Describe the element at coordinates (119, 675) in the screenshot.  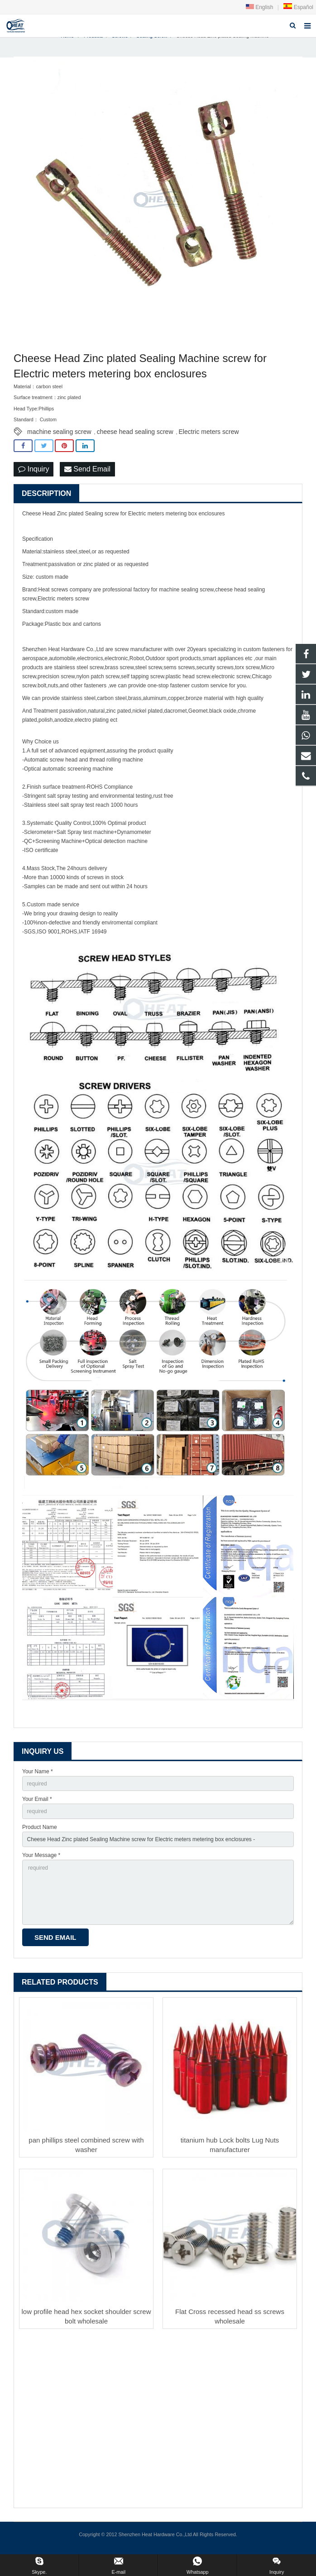
I see `brass screw` at that location.